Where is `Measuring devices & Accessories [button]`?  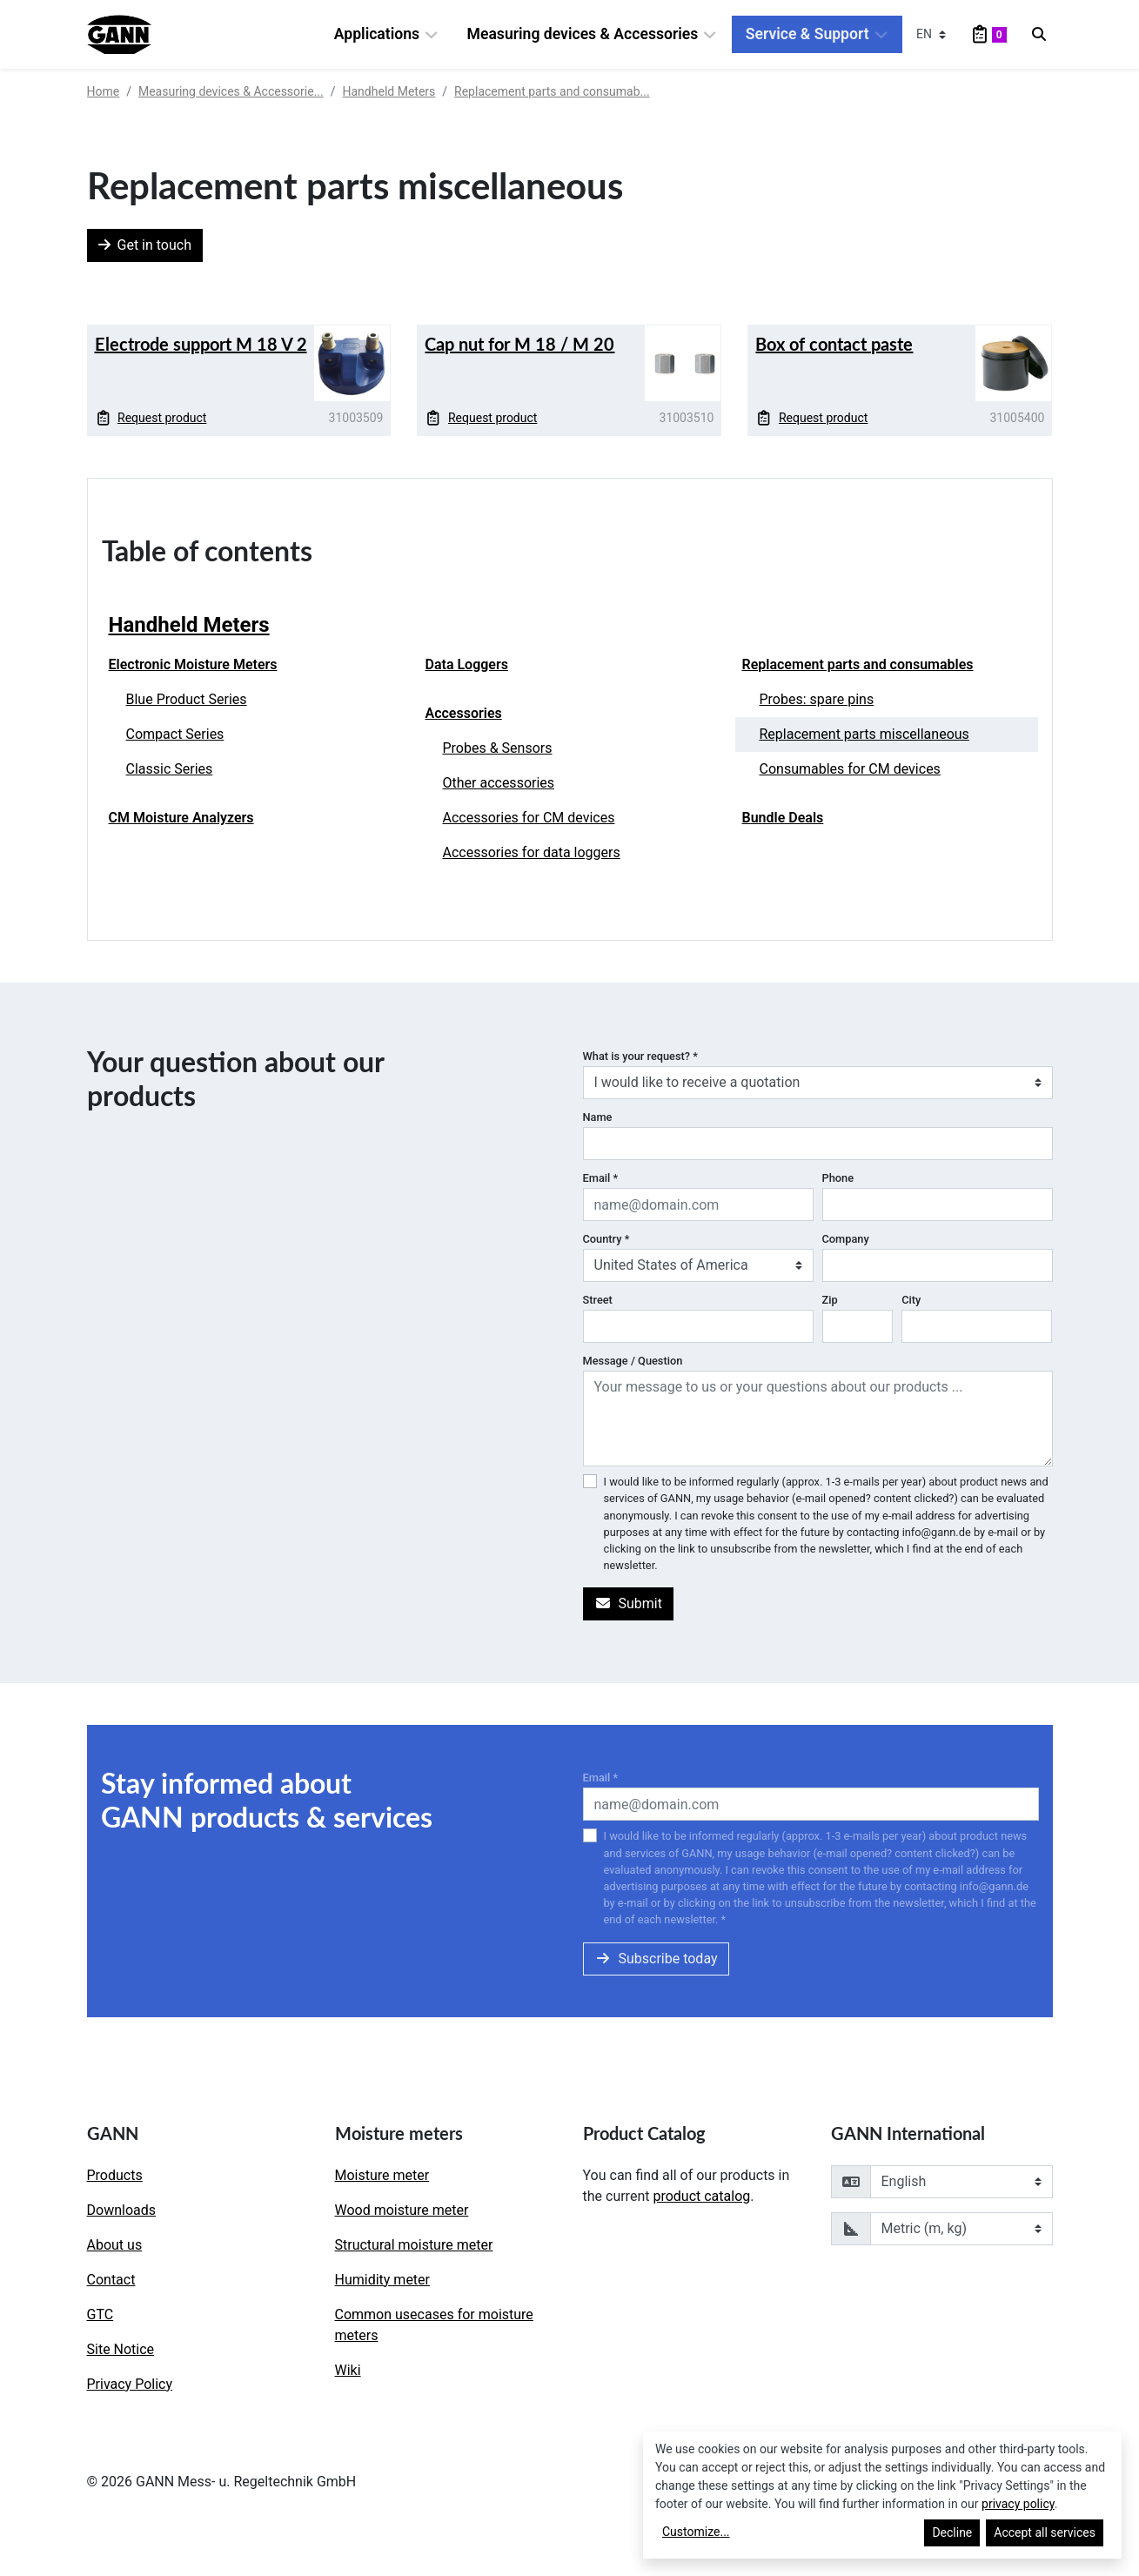
Measuring devices & Accessories [button] is located at coordinates (592, 34).